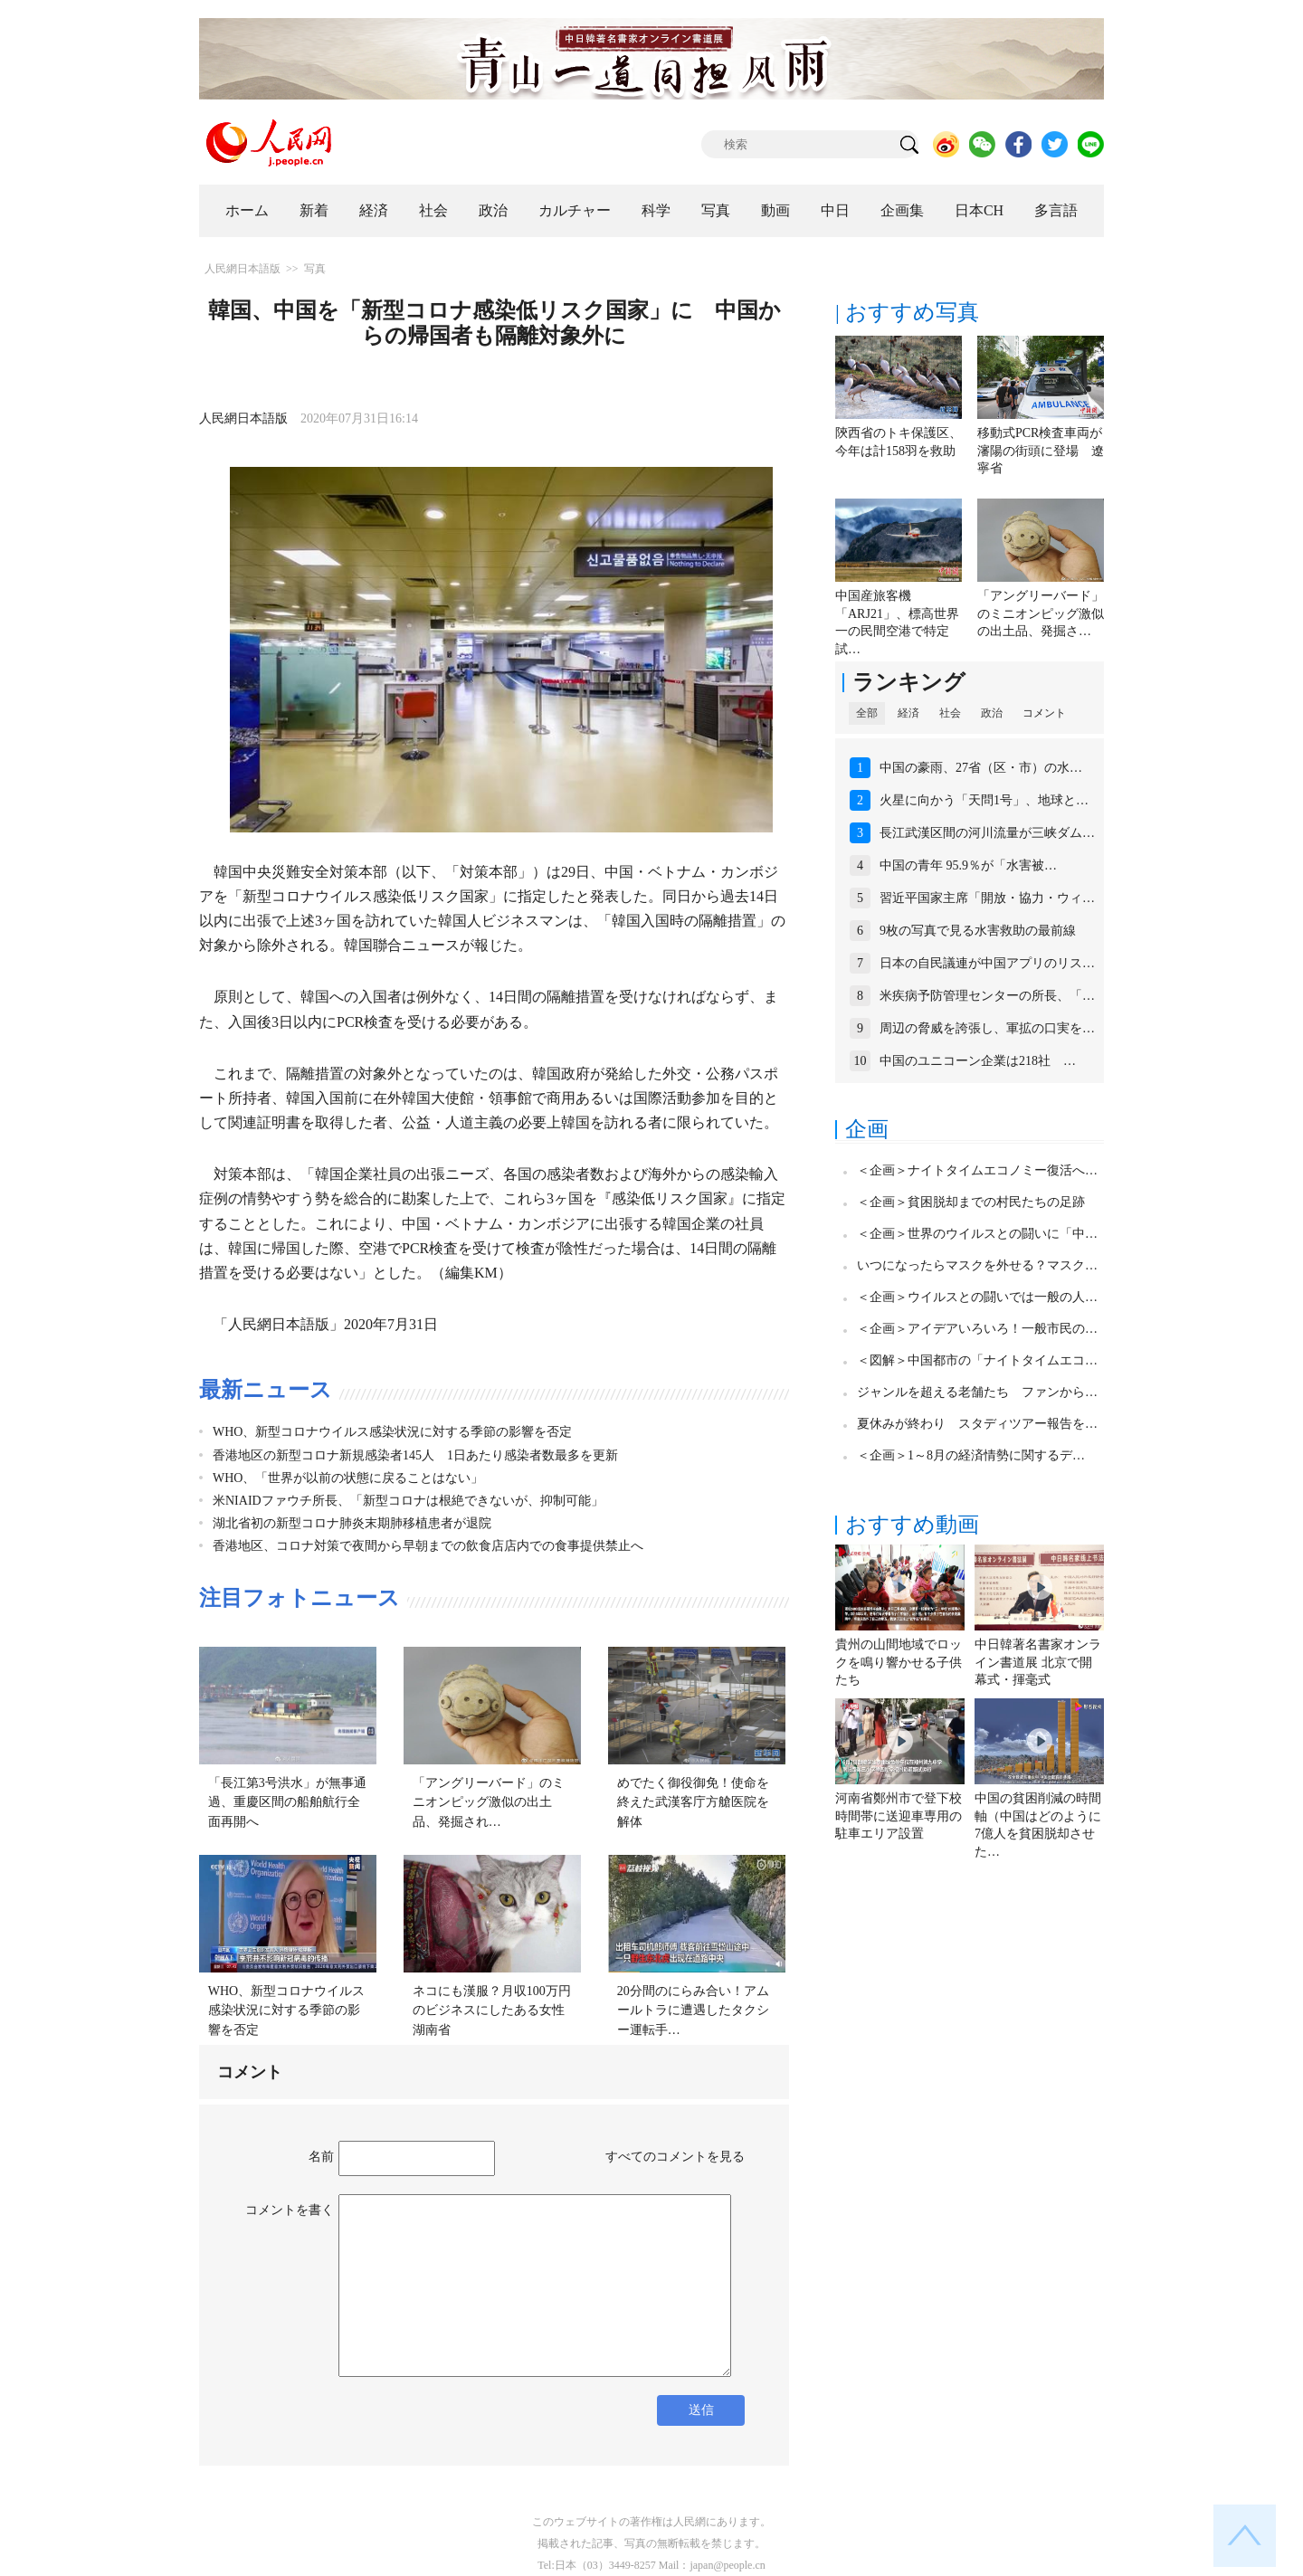 Image resolution: width=1303 pixels, height=2576 pixels. I want to click on 日本の自民議連が中国アプリのリス…, so click(987, 963).